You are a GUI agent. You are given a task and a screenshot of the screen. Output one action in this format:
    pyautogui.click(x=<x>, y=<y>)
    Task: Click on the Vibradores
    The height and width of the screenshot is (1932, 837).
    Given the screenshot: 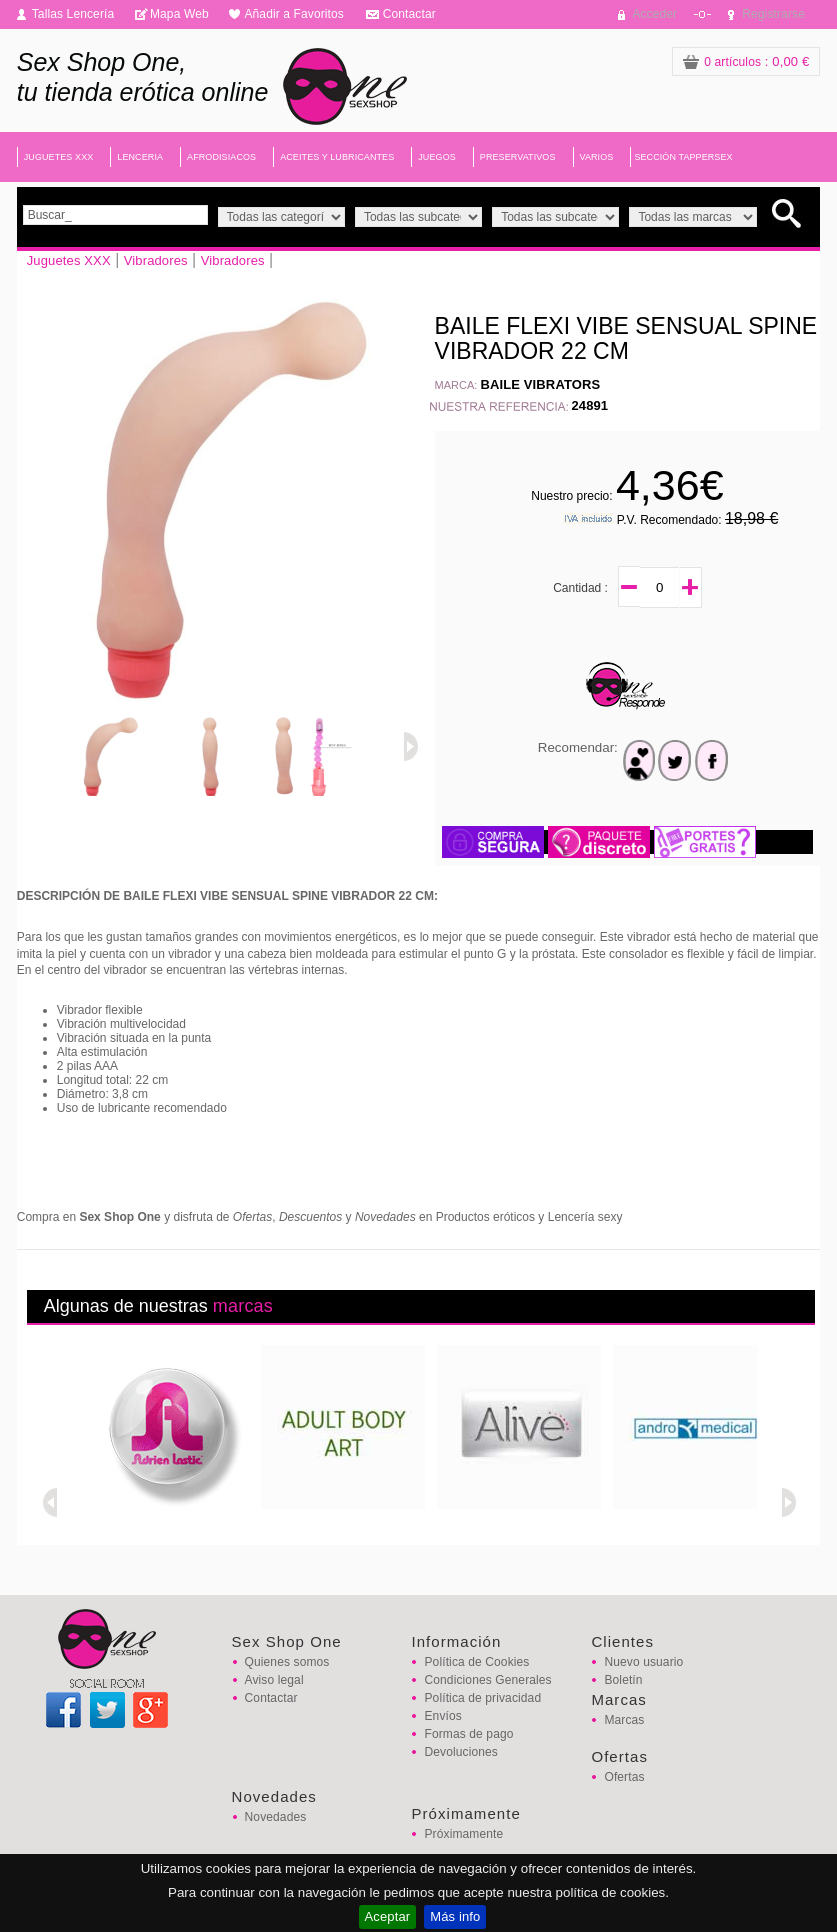 What is the action you would take?
    pyautogui.click(x=156, y=260)
    